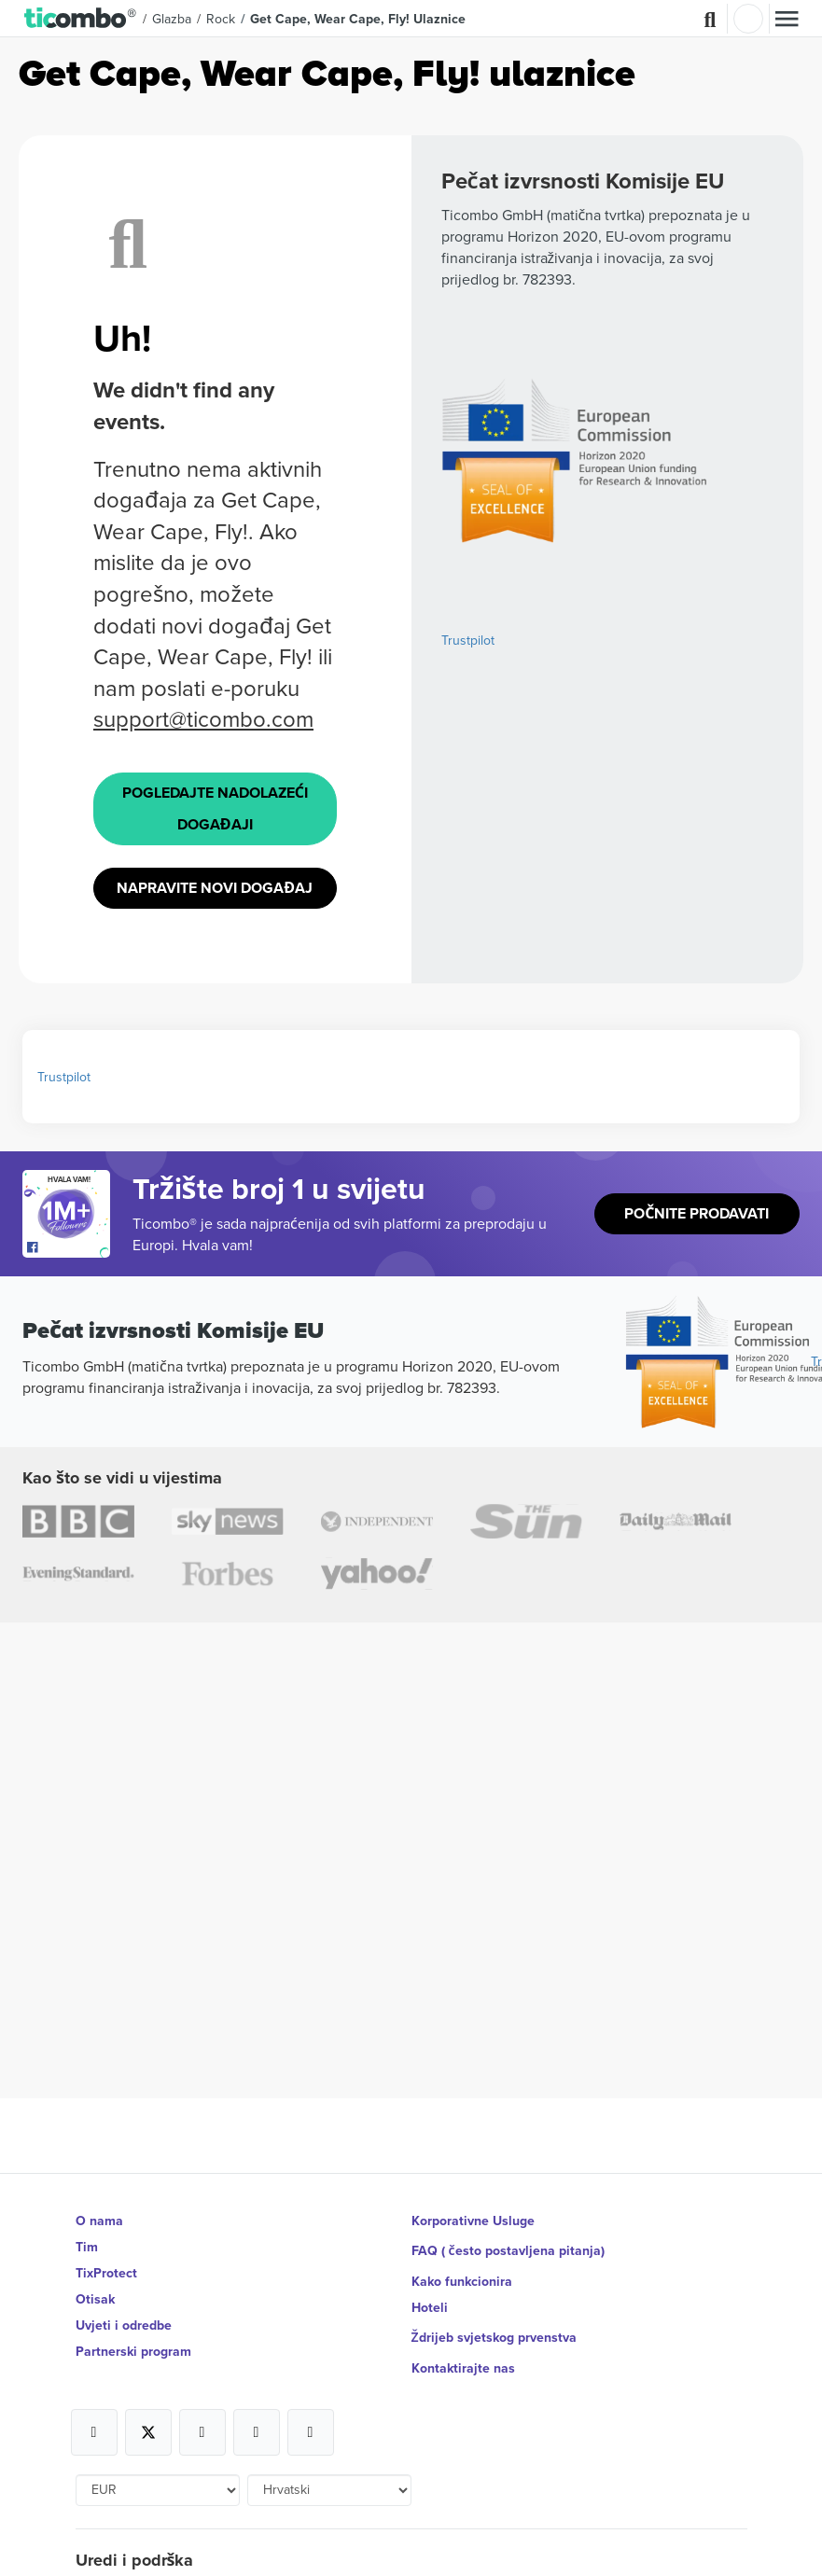 The width and height of the screenshot is (822, 2576). What do you see at coordinates (124, 2325) in the screenshot?
I see `Uvjeti i odredbe` at bounding box center [124, 2325].